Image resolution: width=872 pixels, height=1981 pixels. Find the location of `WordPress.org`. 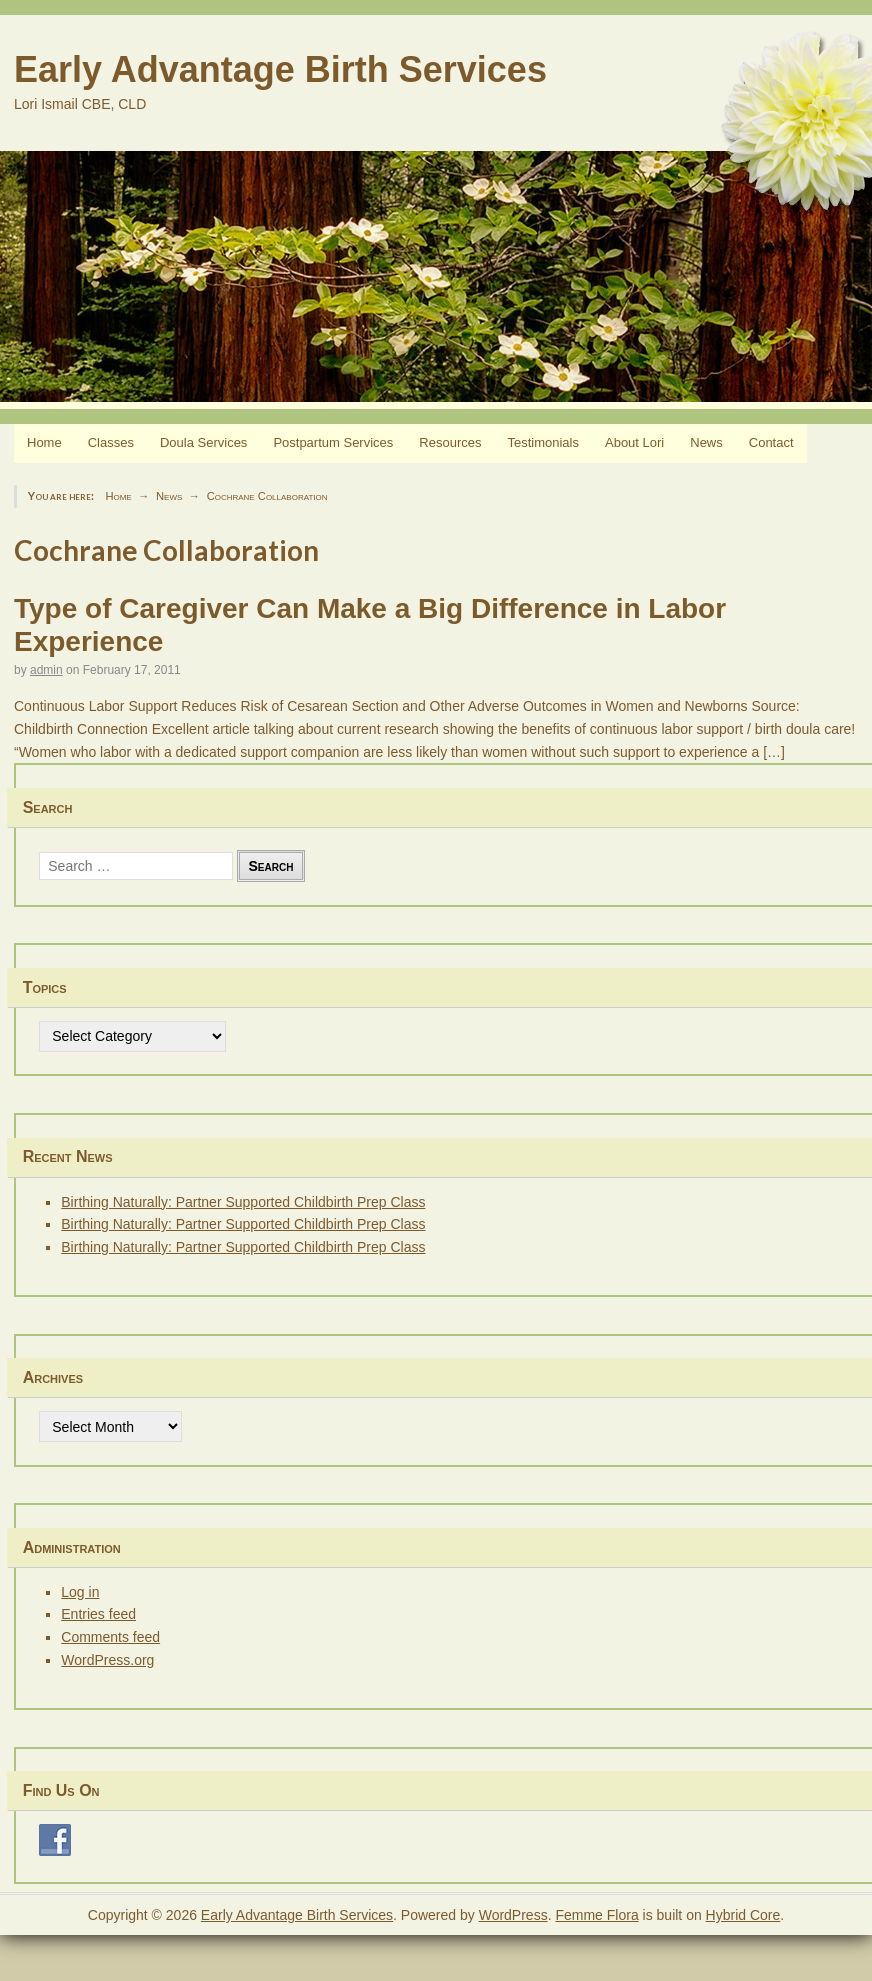

WordPress.org is located at coordinates (107, 1660).